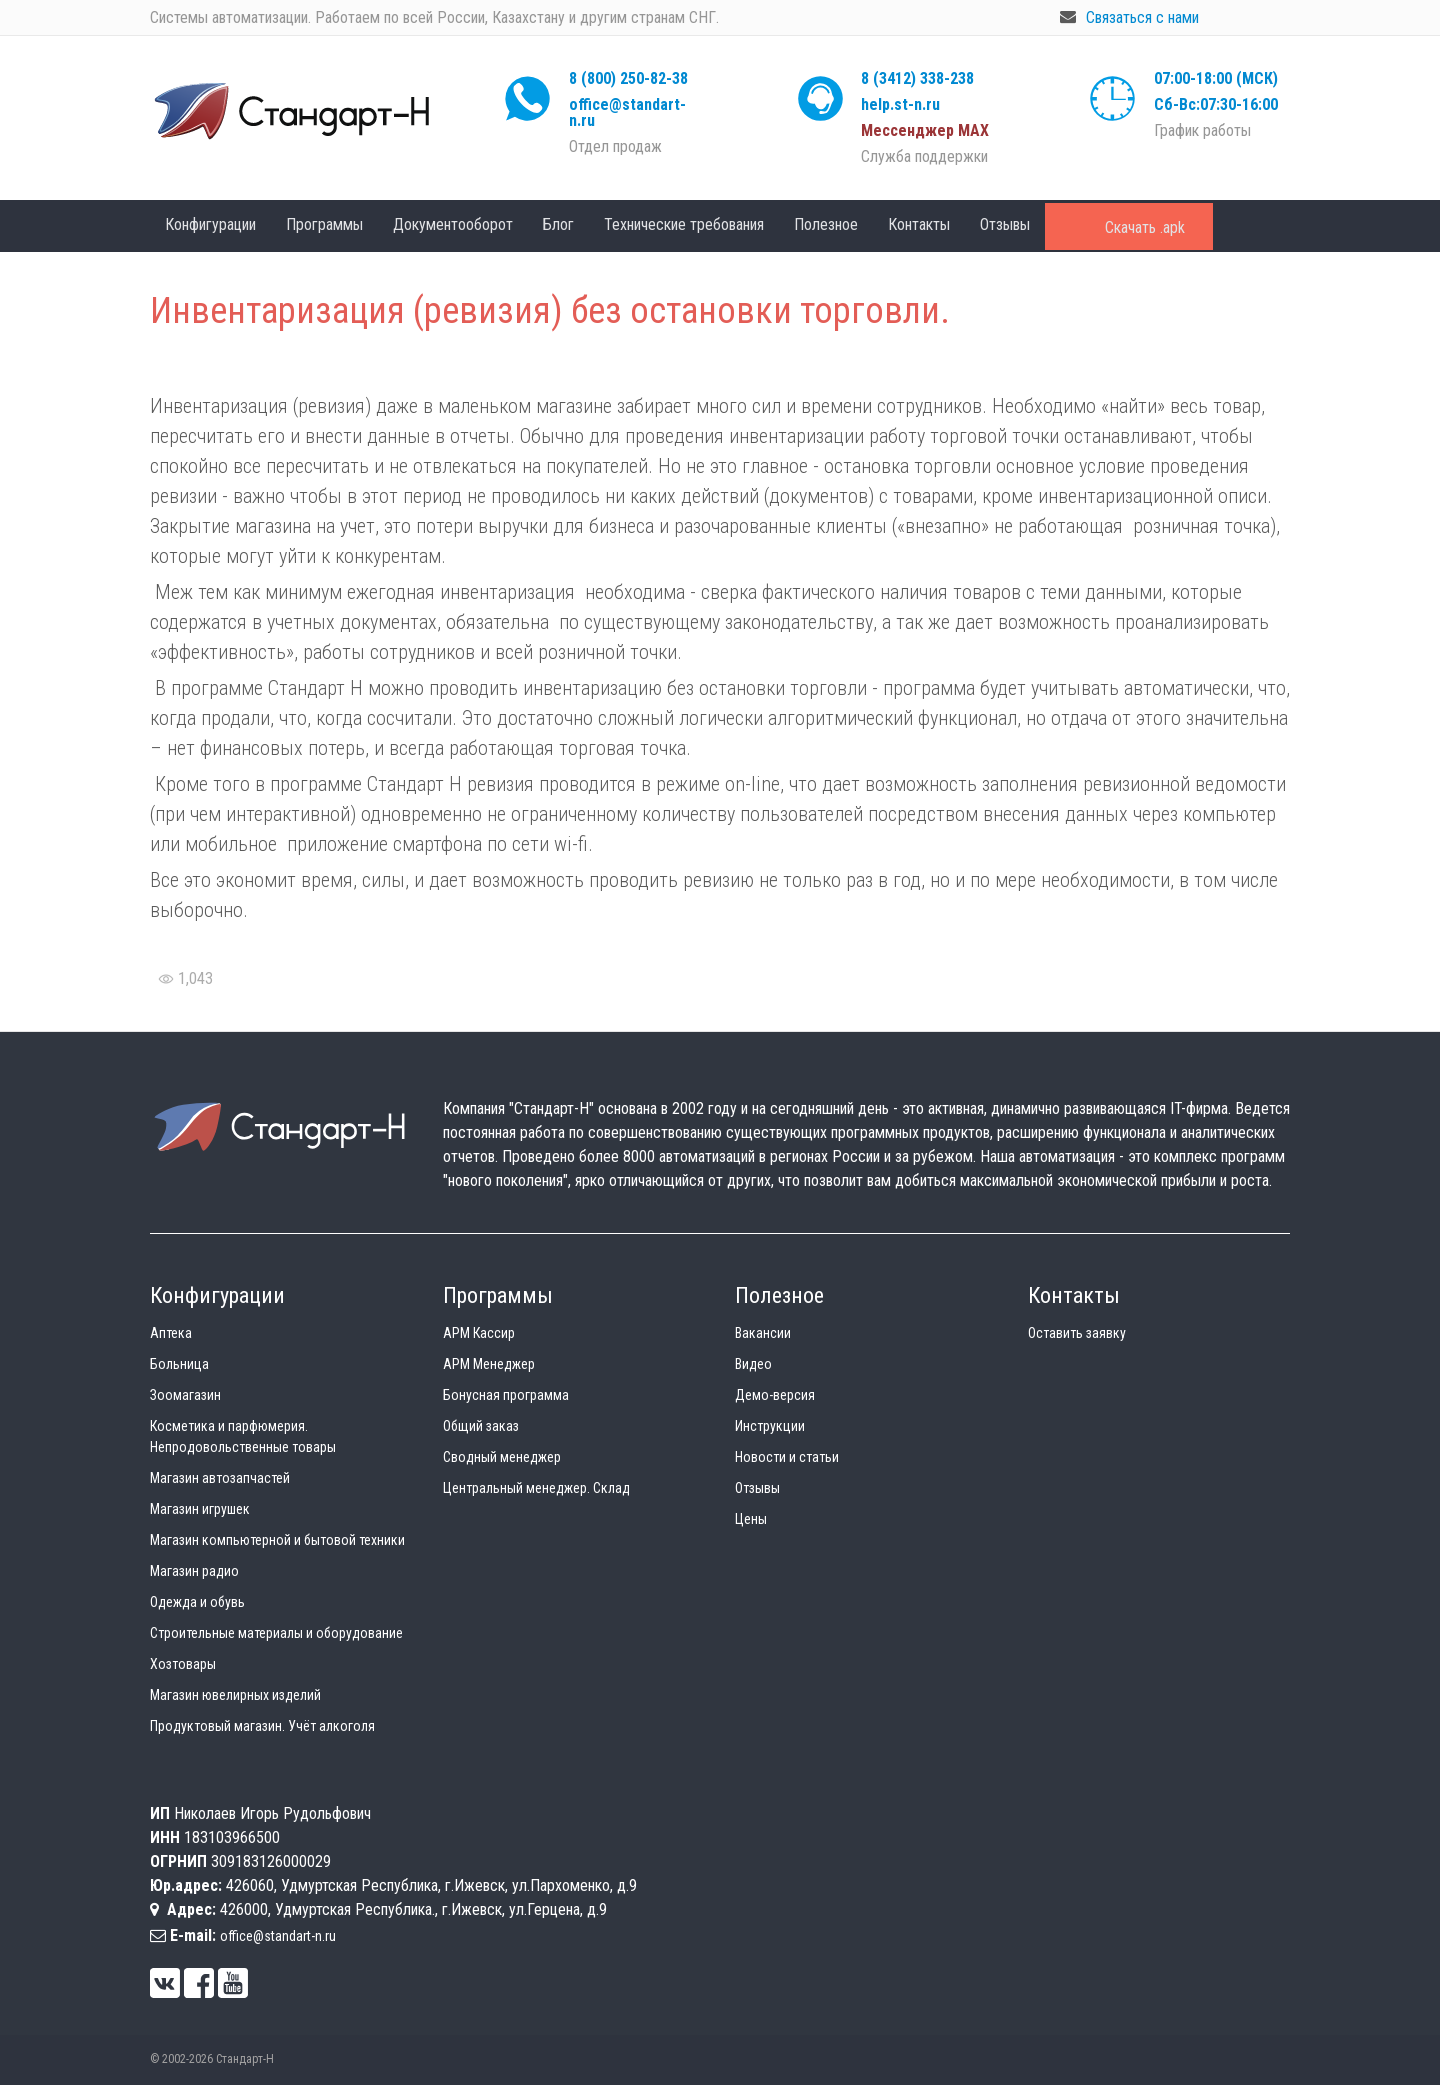 The height and width of the screenshot is (2085, 1440). I want to click on Продуктовый магазин. Учёт алкоголя, so click(262, 1726).